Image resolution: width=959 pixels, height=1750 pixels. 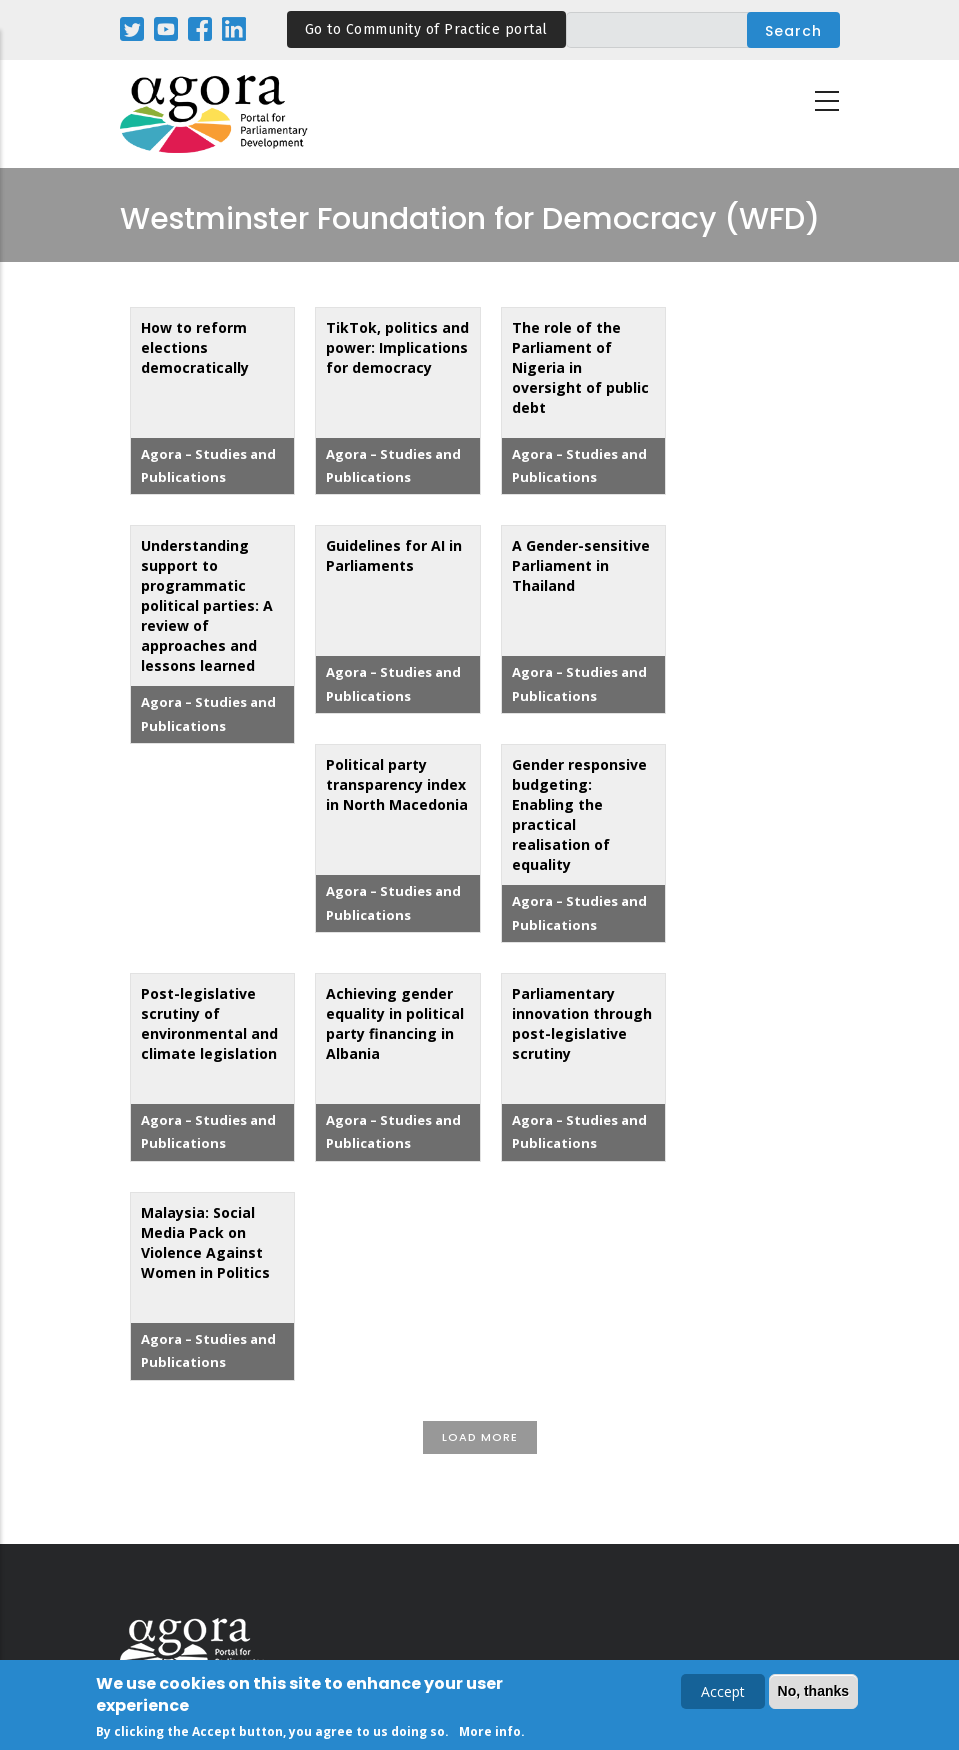 What do you see at coordinates (582, 1023) in the screenshot?
I see `Parliamentary innovation through post-legislative scrutiny` at bounding box center [582, 1023].